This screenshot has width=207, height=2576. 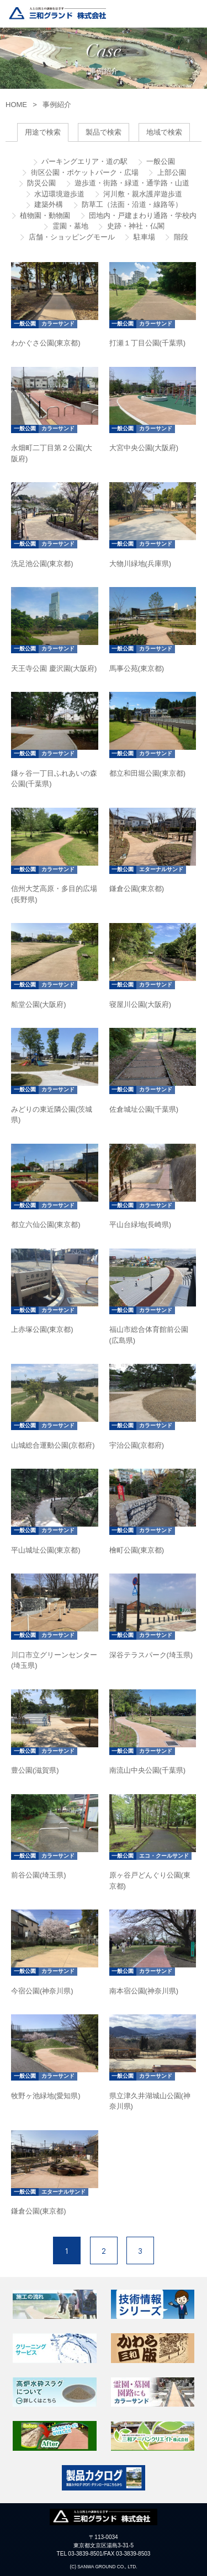 What do you see at coordinates (170, 172) in the screenshot?
I see `上部公園` at bounding box center [170, 172].